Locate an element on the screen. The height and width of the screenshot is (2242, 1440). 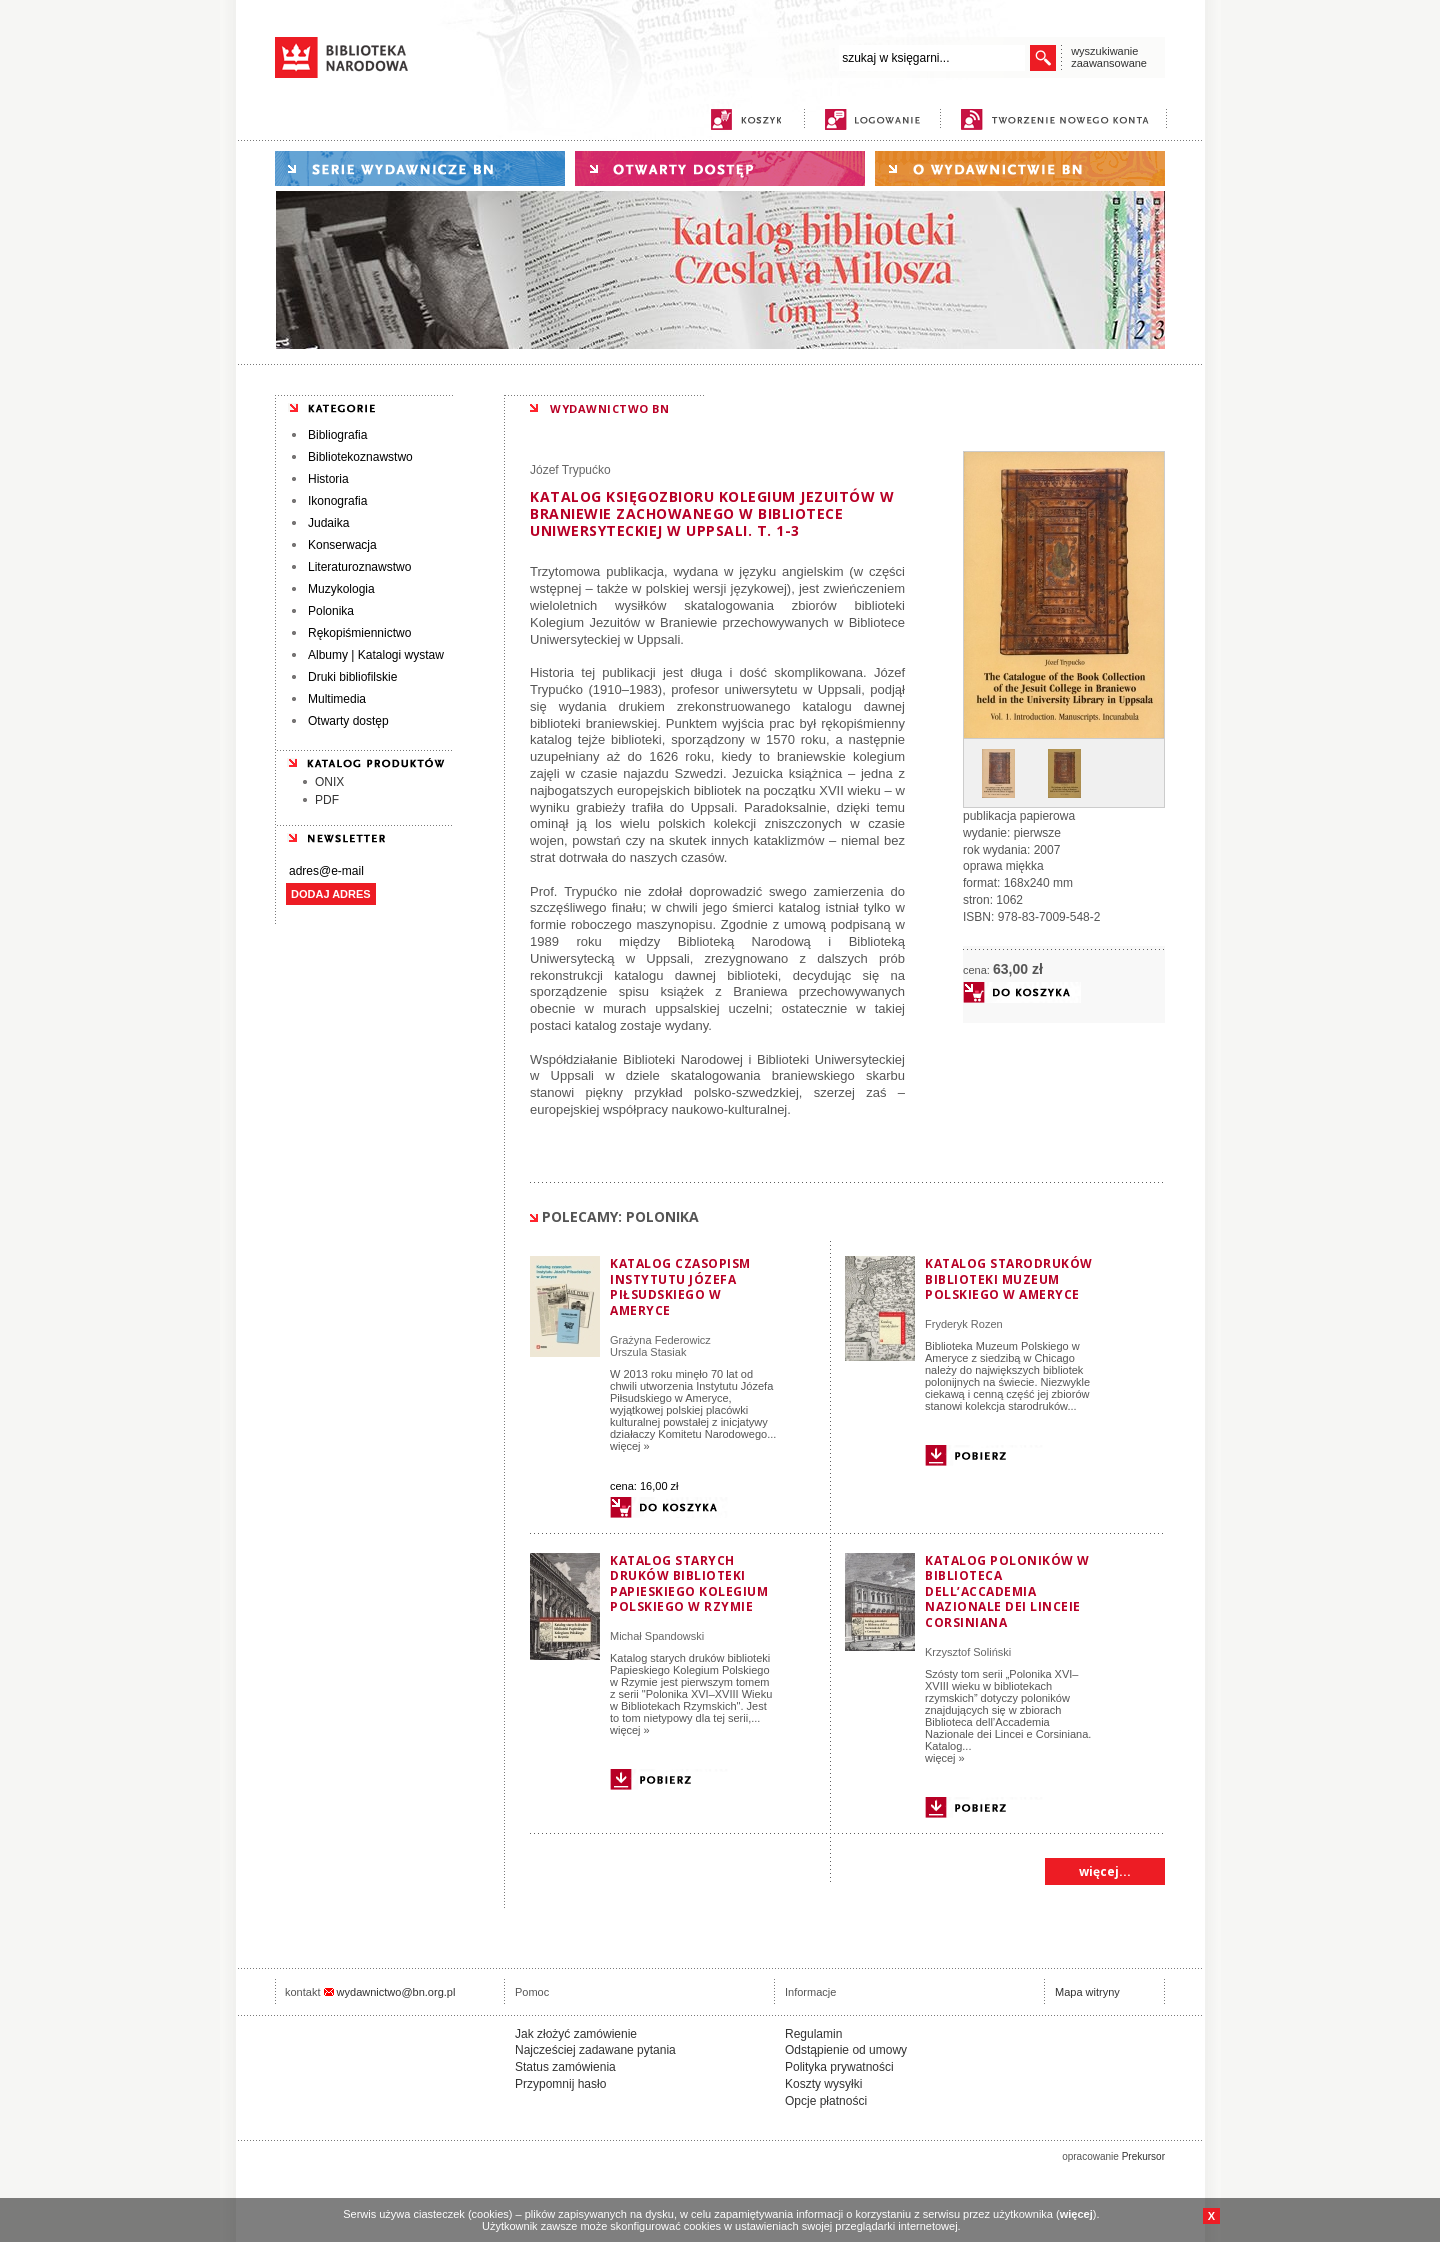
Literaturoznawstwo is located at coordinates (359, 567).